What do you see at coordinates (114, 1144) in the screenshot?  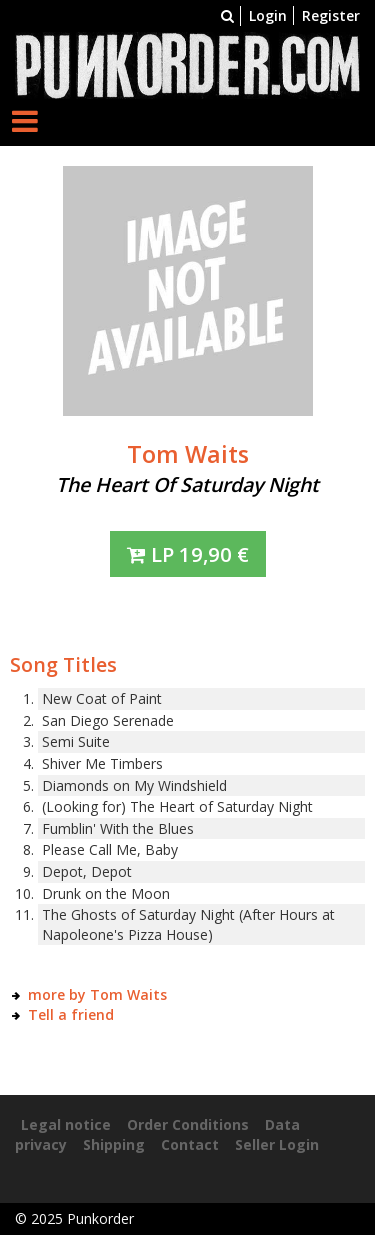 I see `Shipping` at bounding box center [114, 1144].